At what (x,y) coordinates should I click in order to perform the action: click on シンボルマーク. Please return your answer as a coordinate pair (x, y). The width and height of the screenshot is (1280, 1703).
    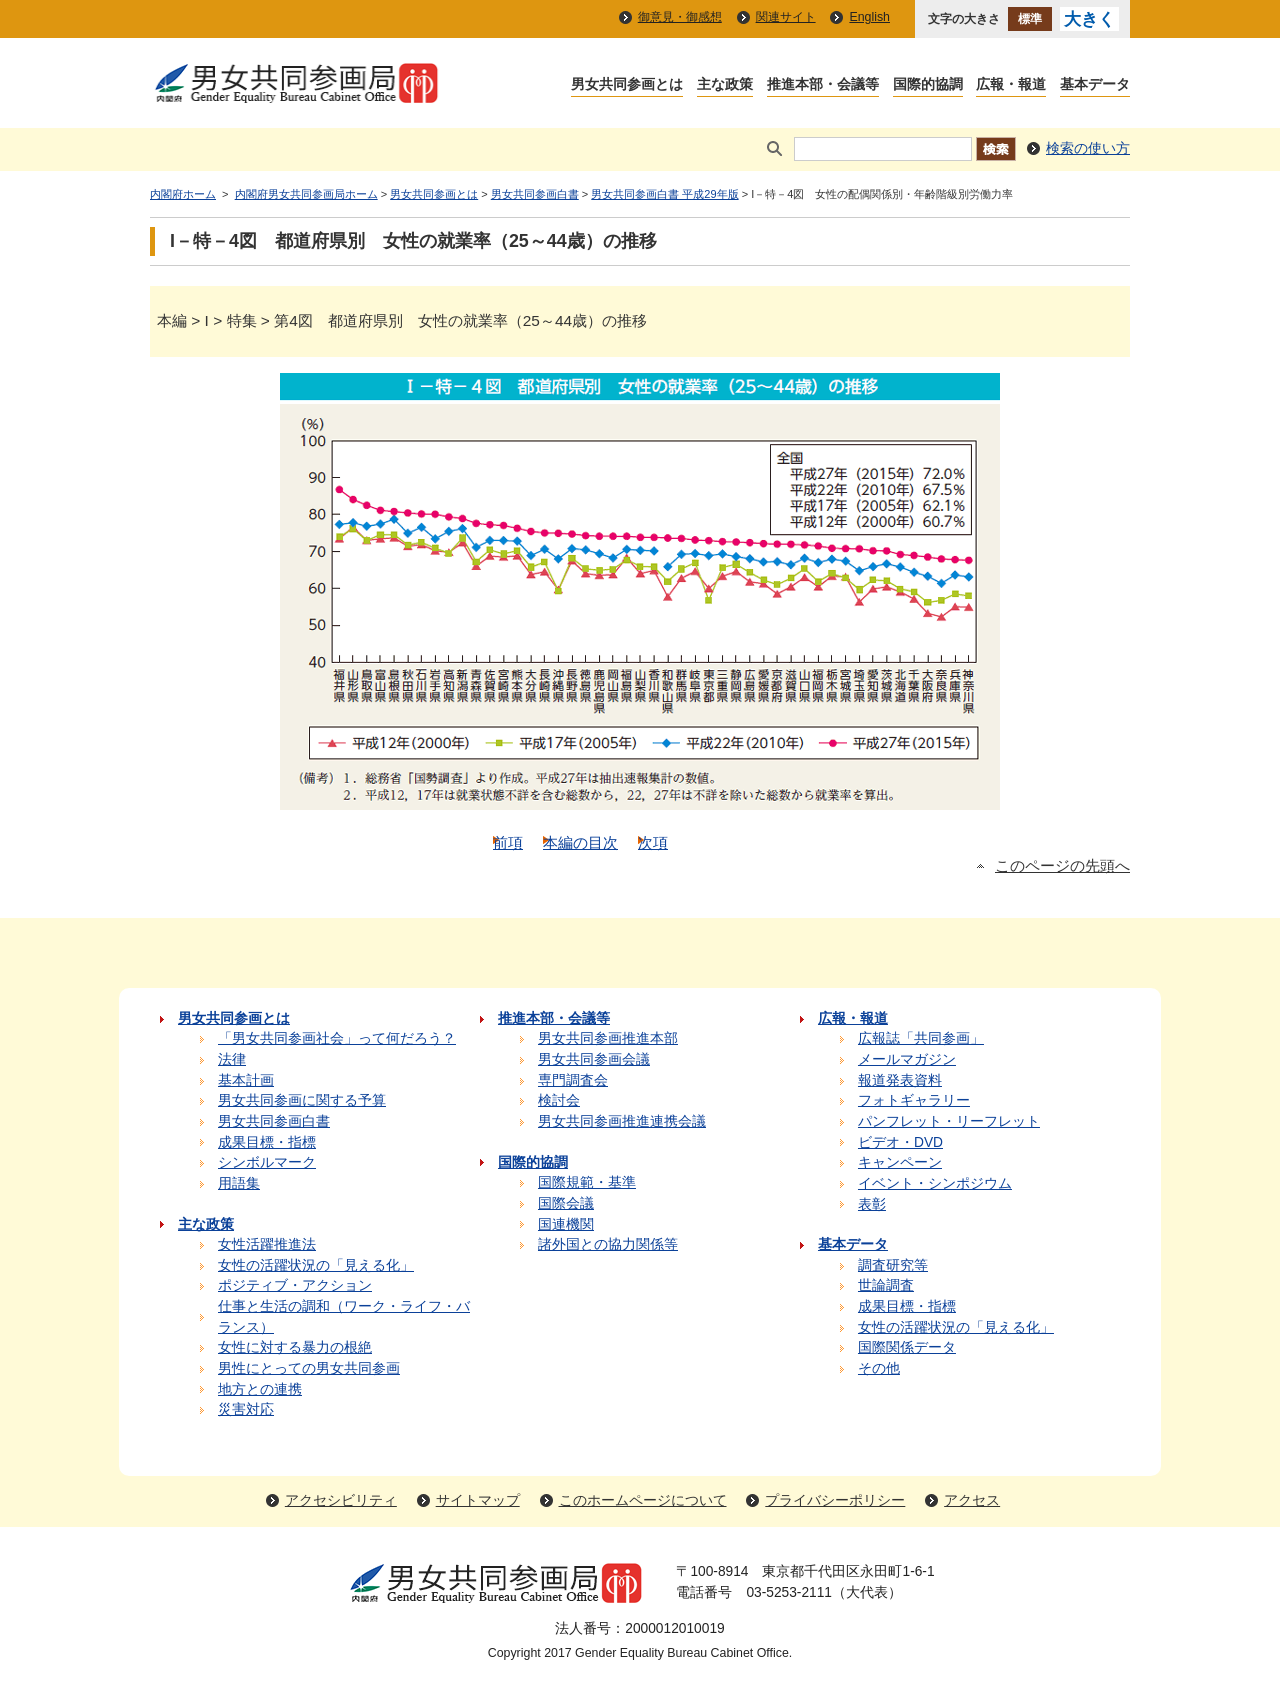
    Looking at the image, I should click on (267, 1162).